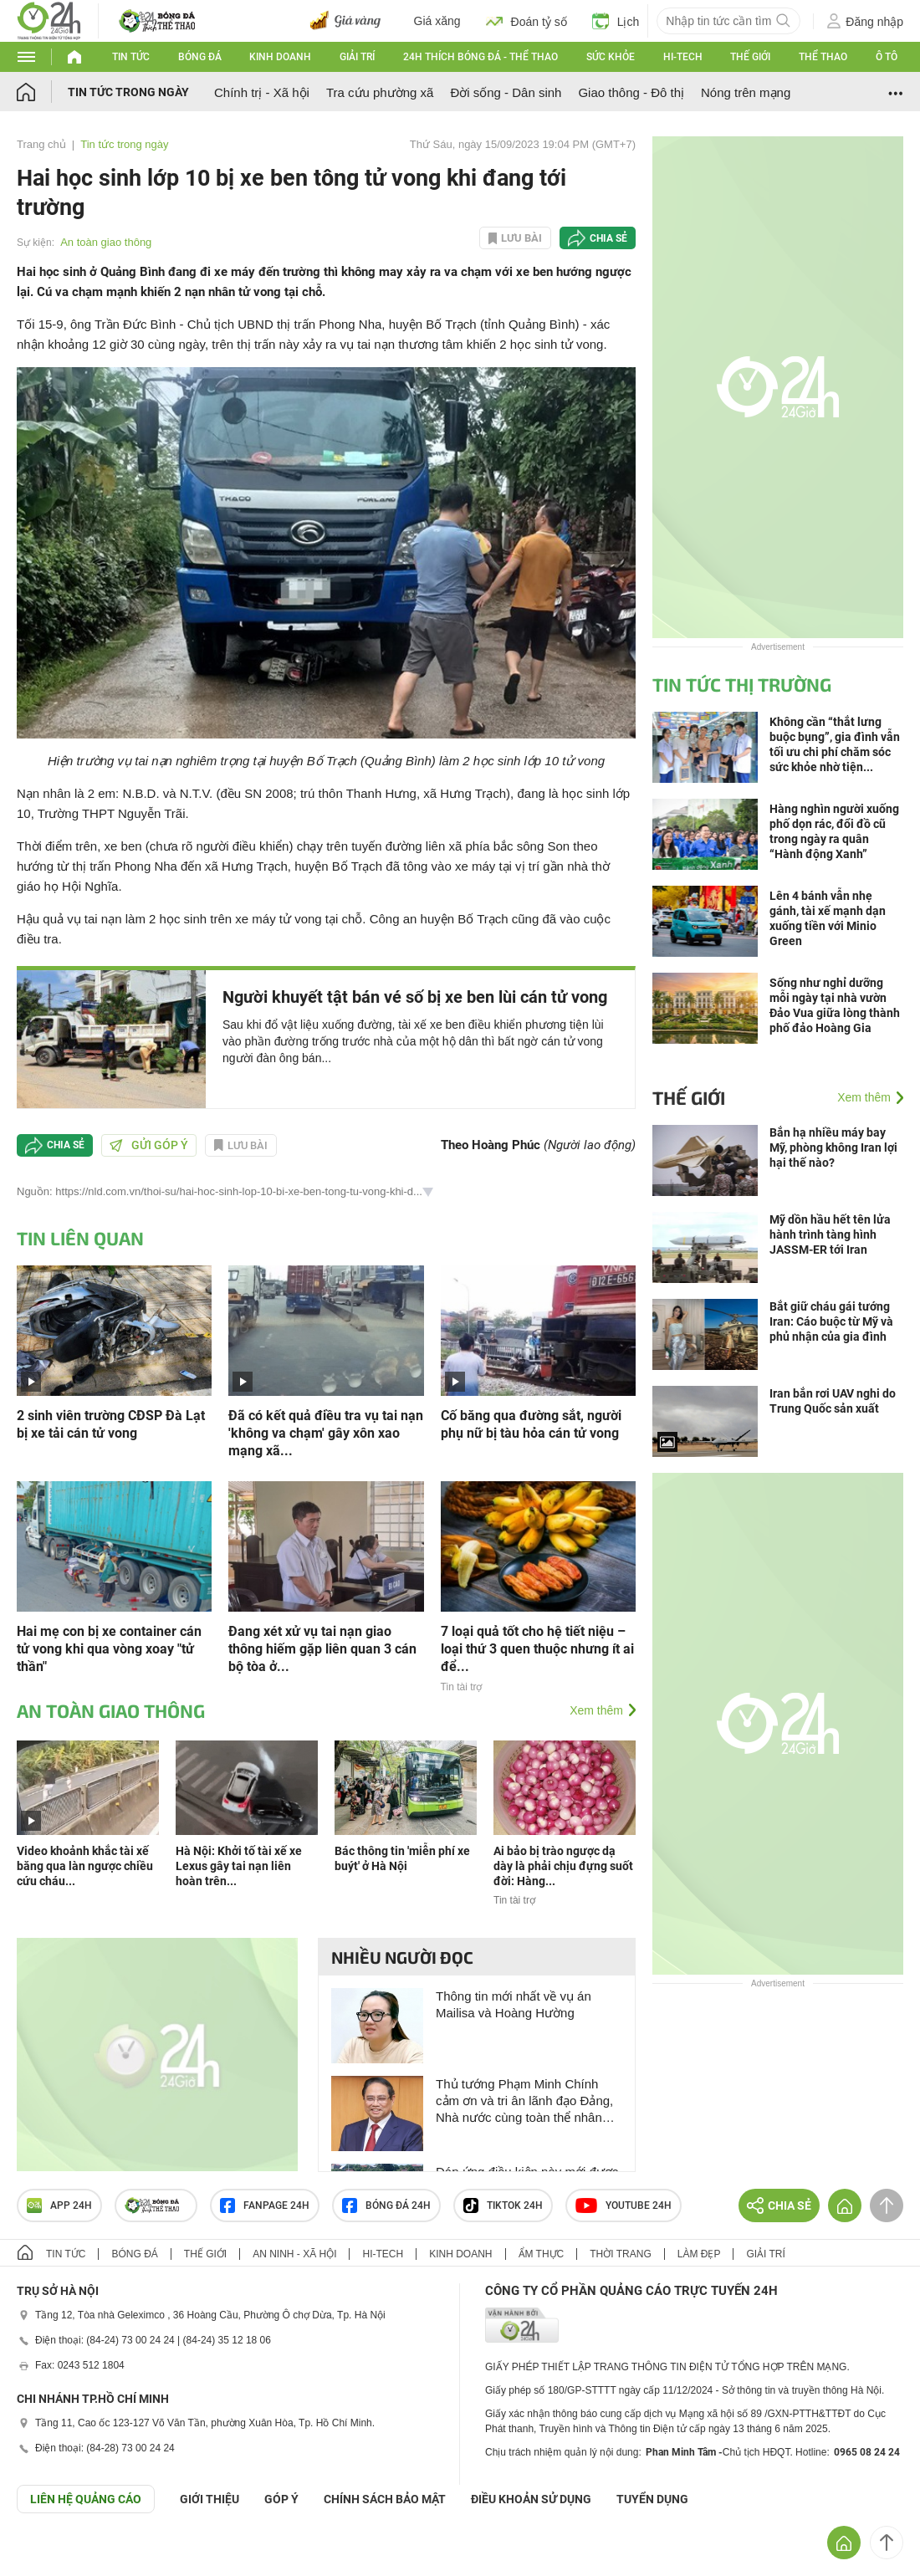 The height and width of the screenshot is (2576, 920). I want to click on Sức khỏe, so click(610, 57).